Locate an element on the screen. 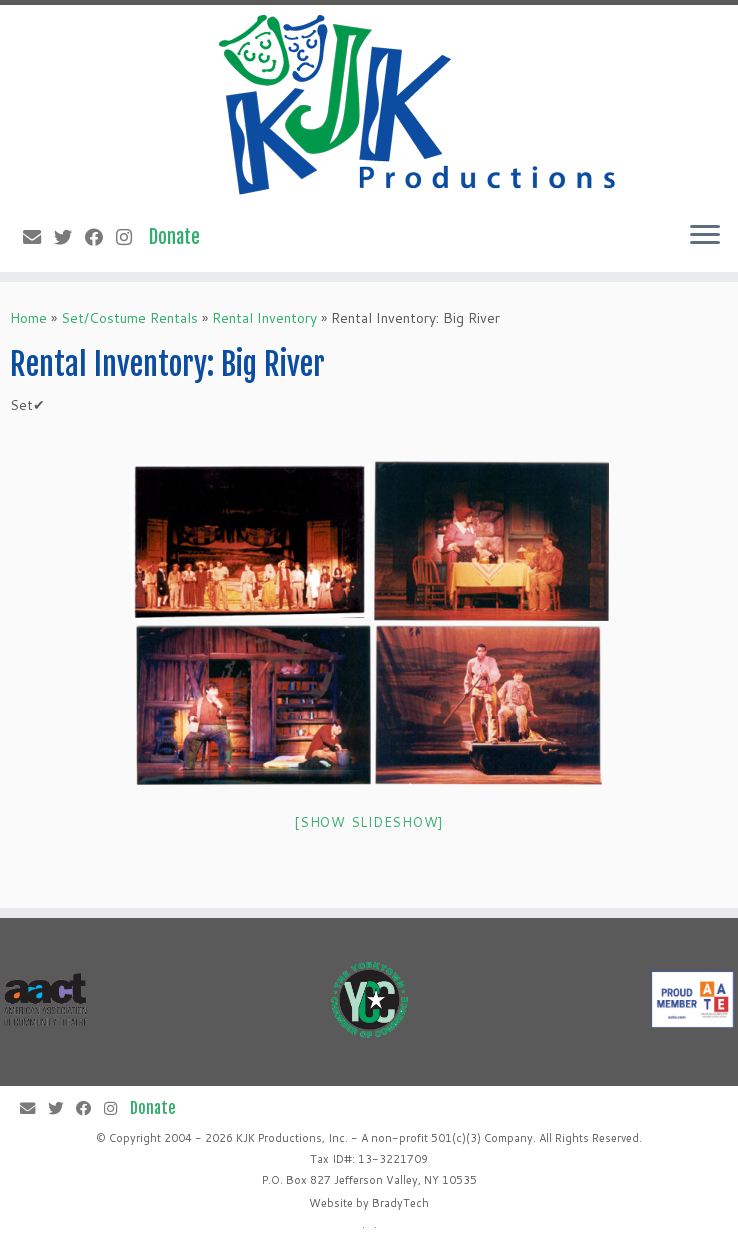 This screenshot has height=1260, width=738. [Show slideshow] is located at coordinates (369, 822).